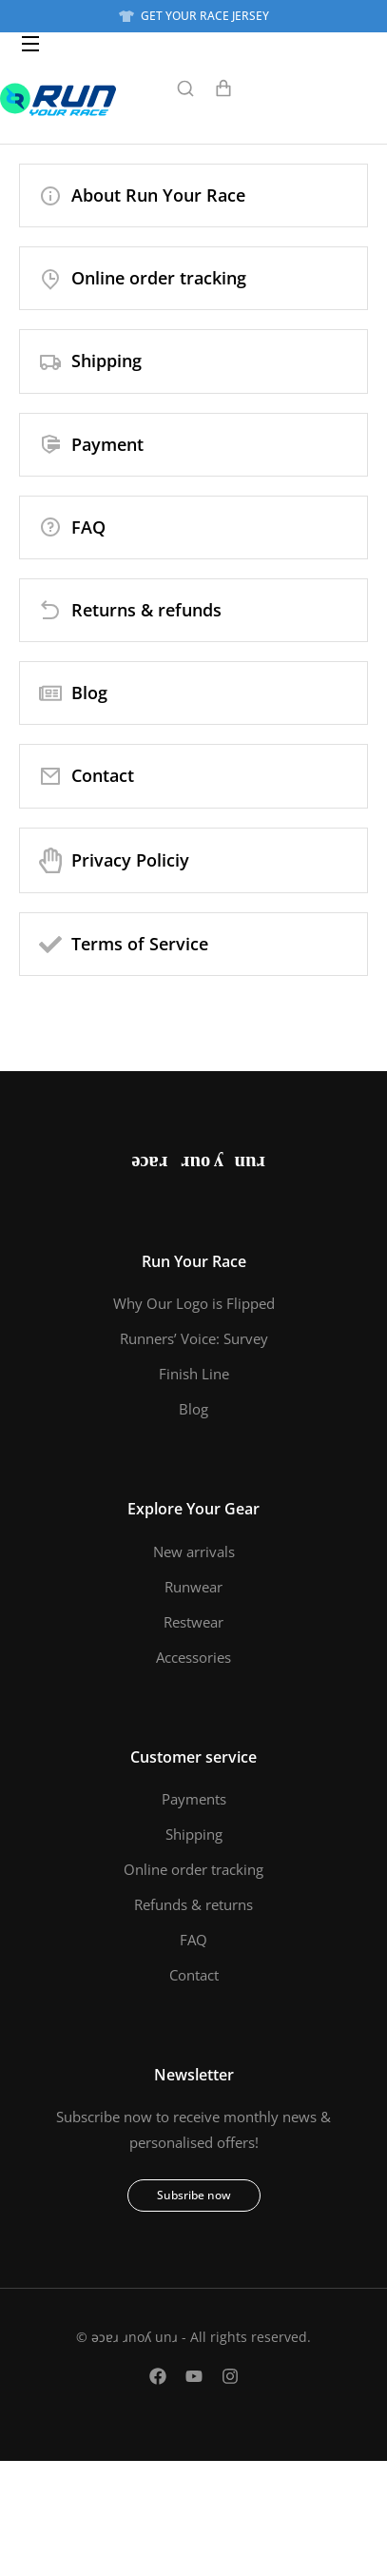 The height and width of the screenshot is (2576, 387). I want to click on [Returns & refunds], so click(193, 610).